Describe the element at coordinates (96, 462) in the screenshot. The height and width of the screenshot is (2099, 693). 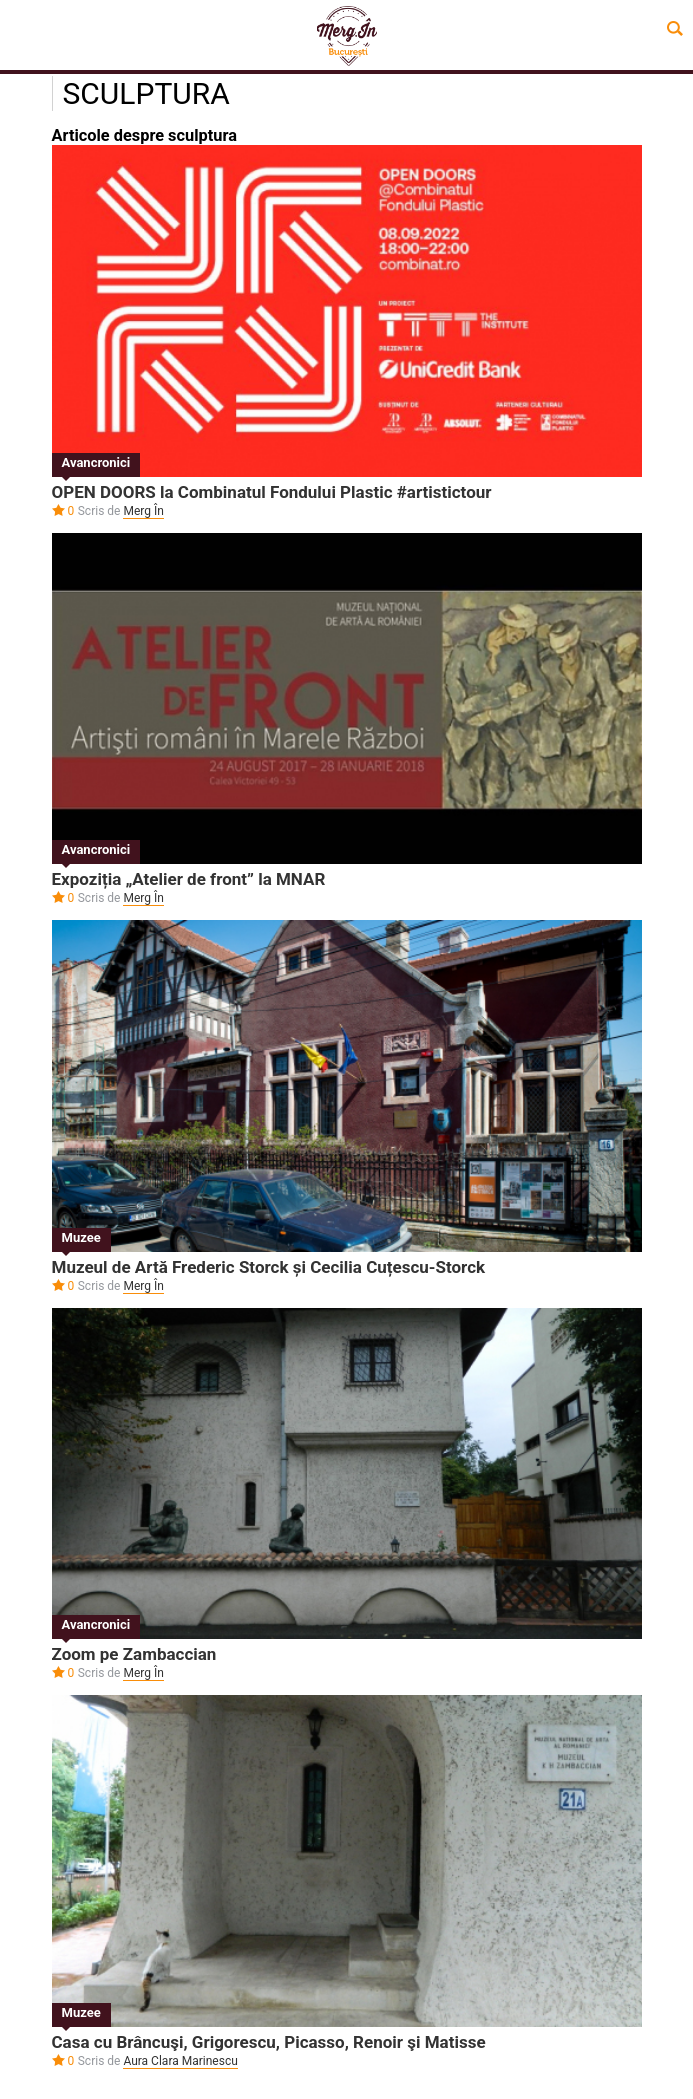
I see `Avancronici` at that location.